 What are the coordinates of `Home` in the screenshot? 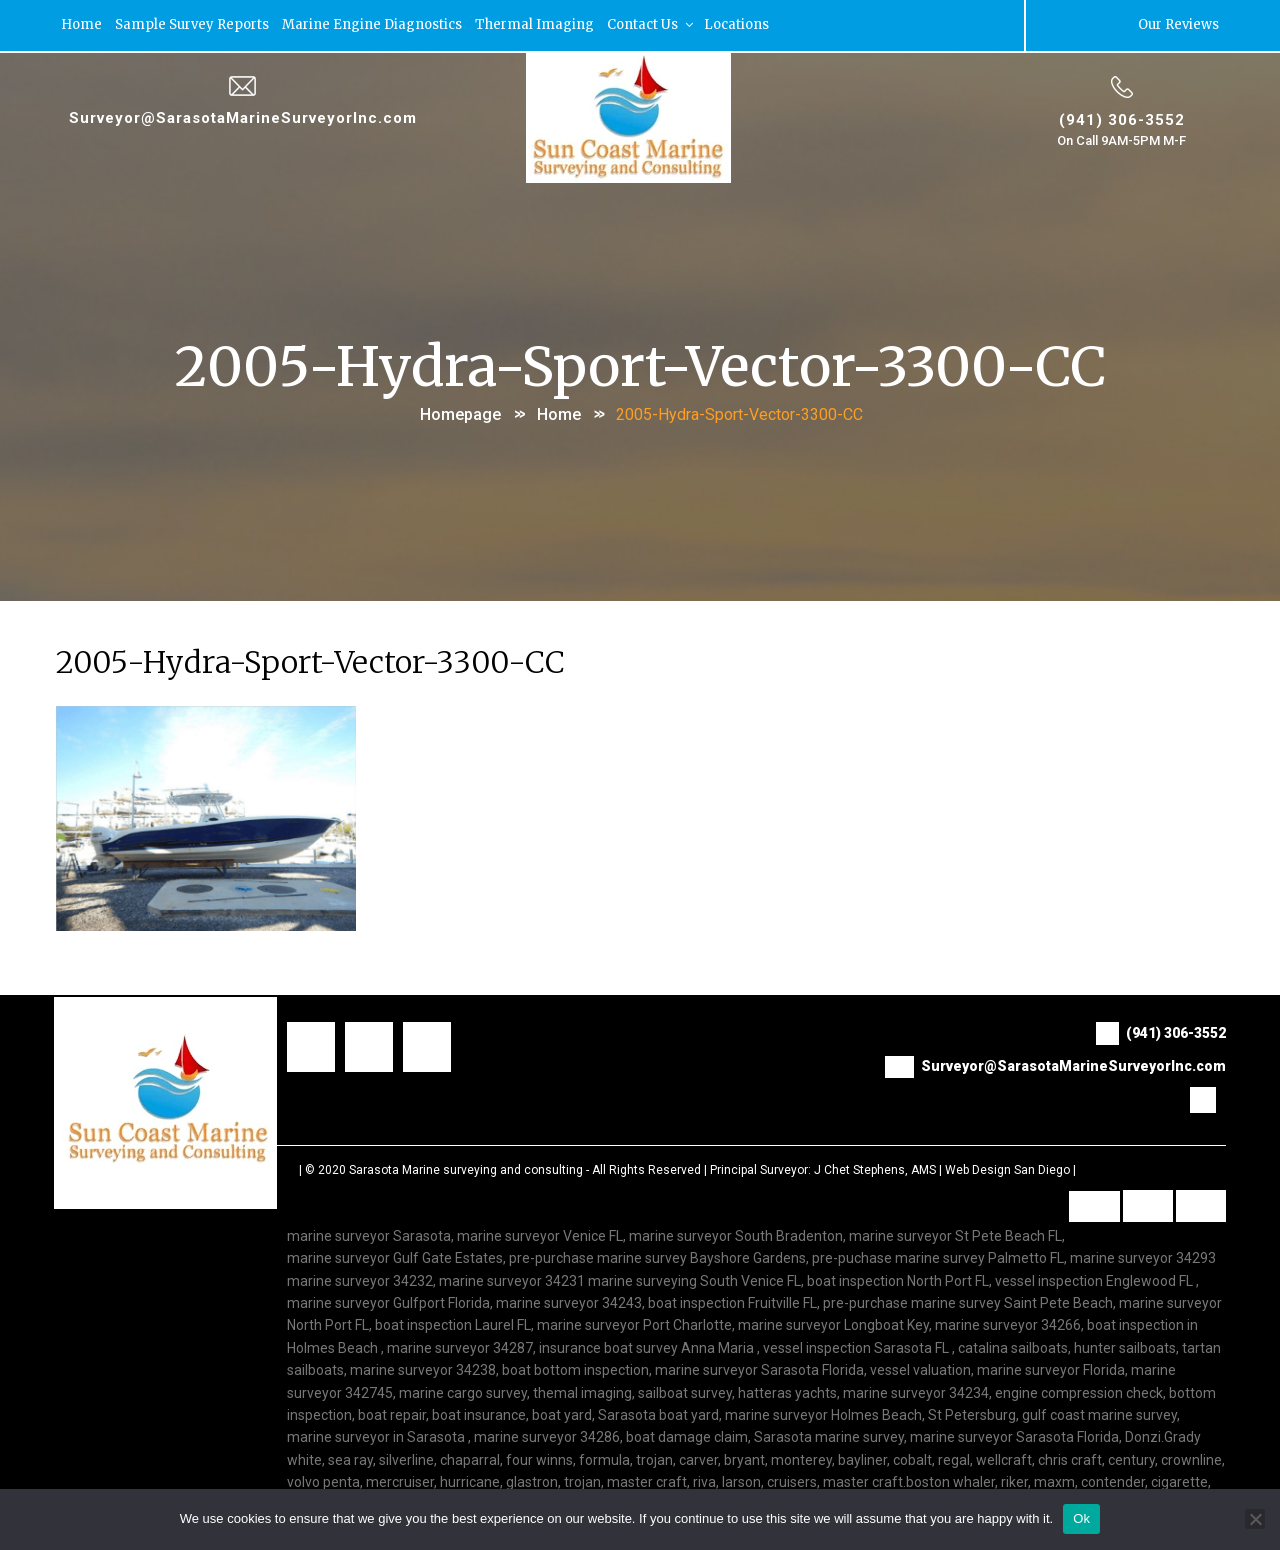 It's located at (81, 24).